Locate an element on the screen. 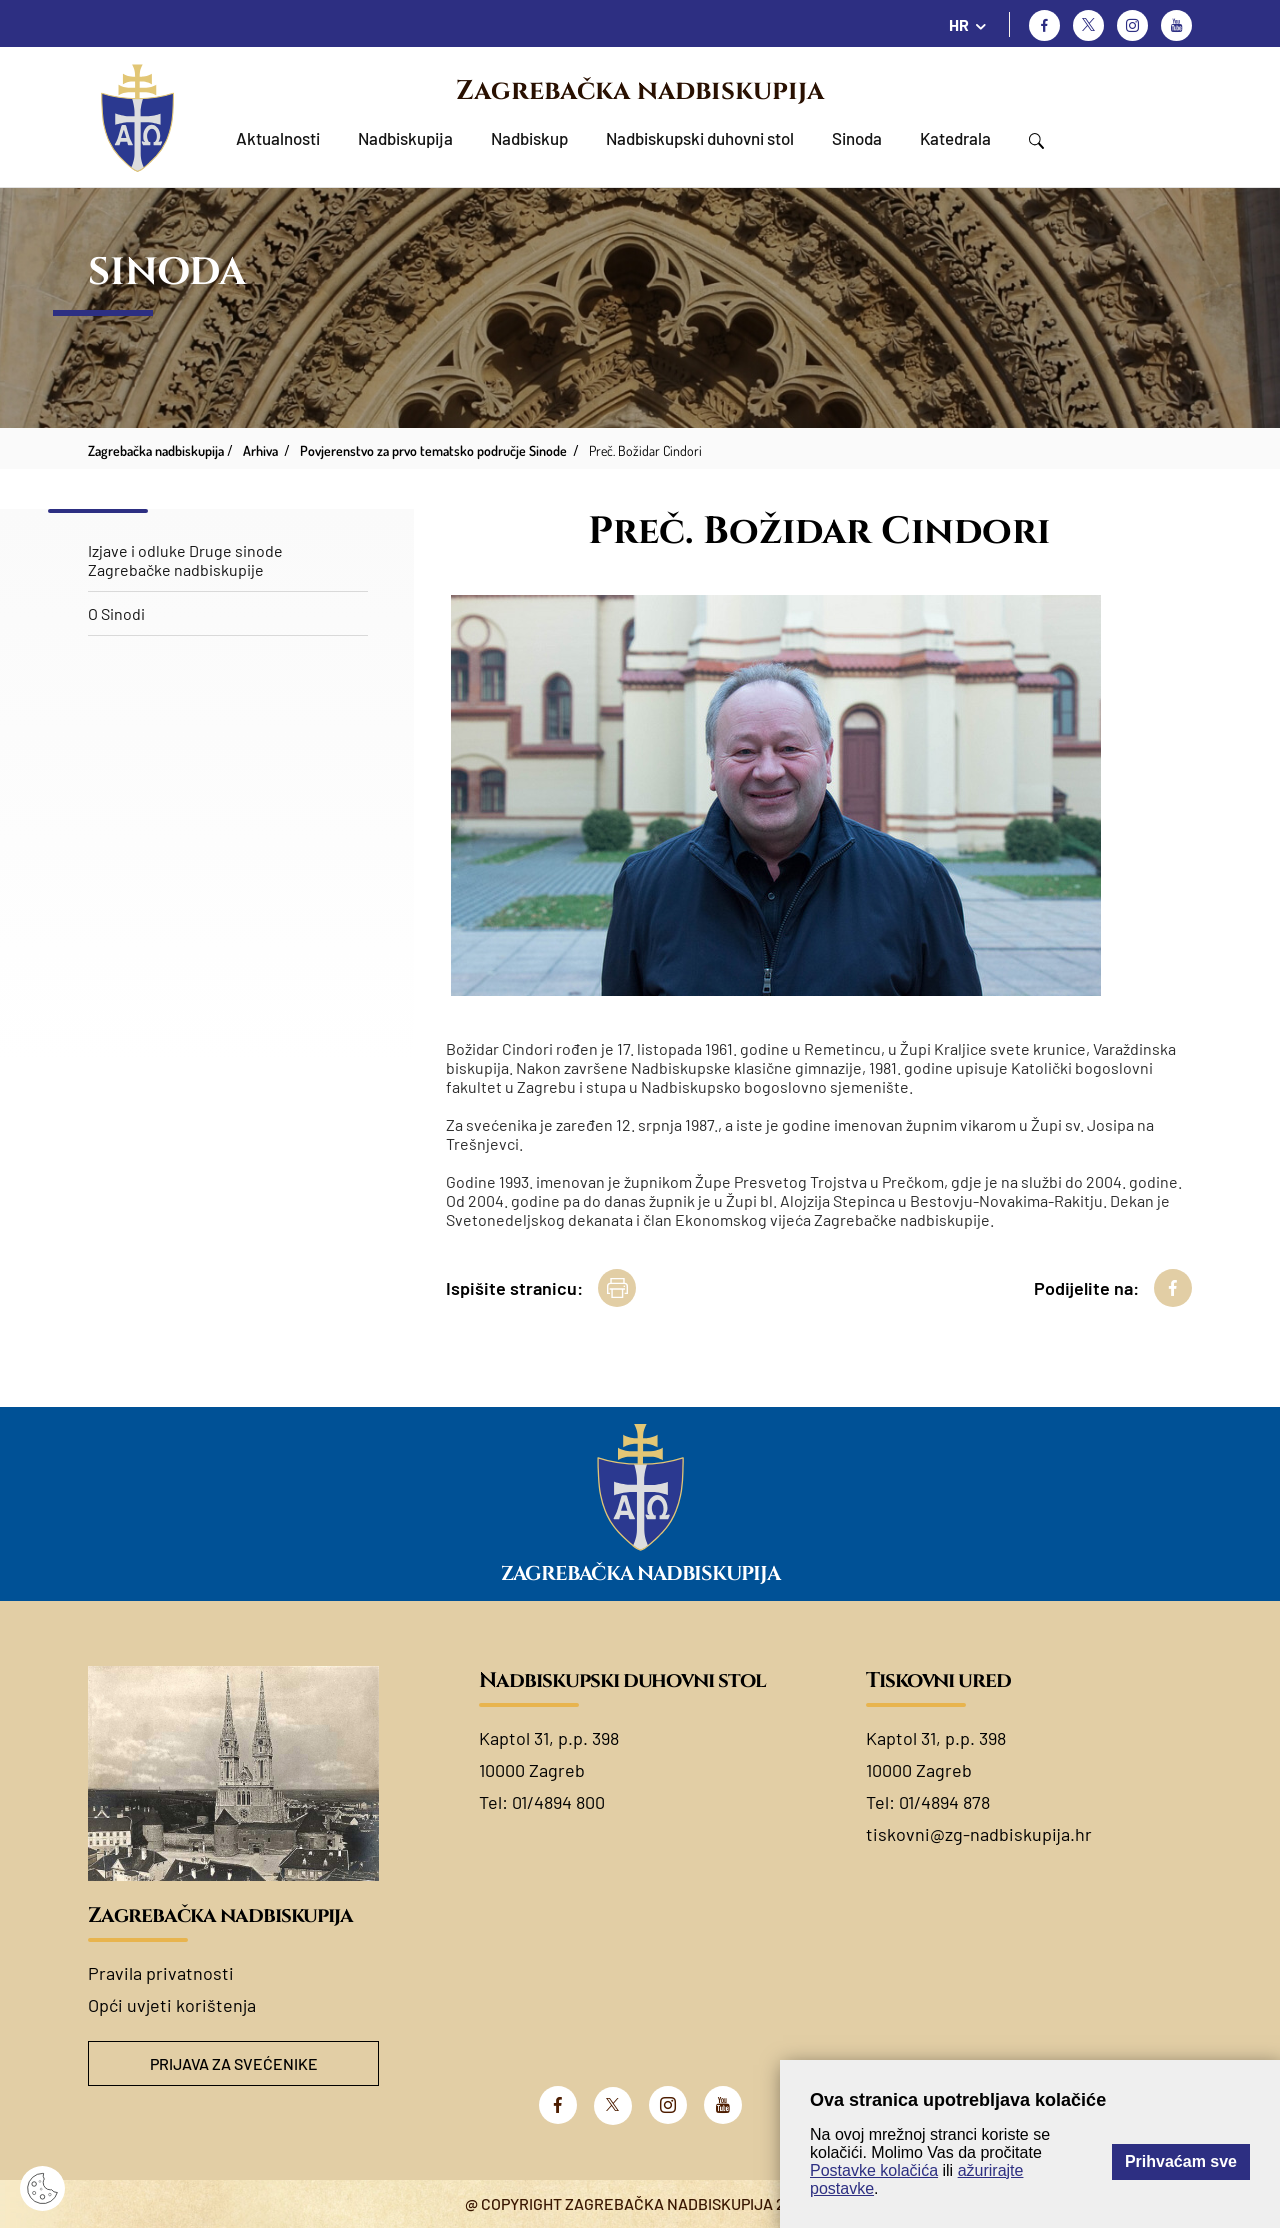 The height and width of the screenshot is (2228, 1280). tiskovni@zg-nadbiskupija.hr is located at coordinates (979, 1834).